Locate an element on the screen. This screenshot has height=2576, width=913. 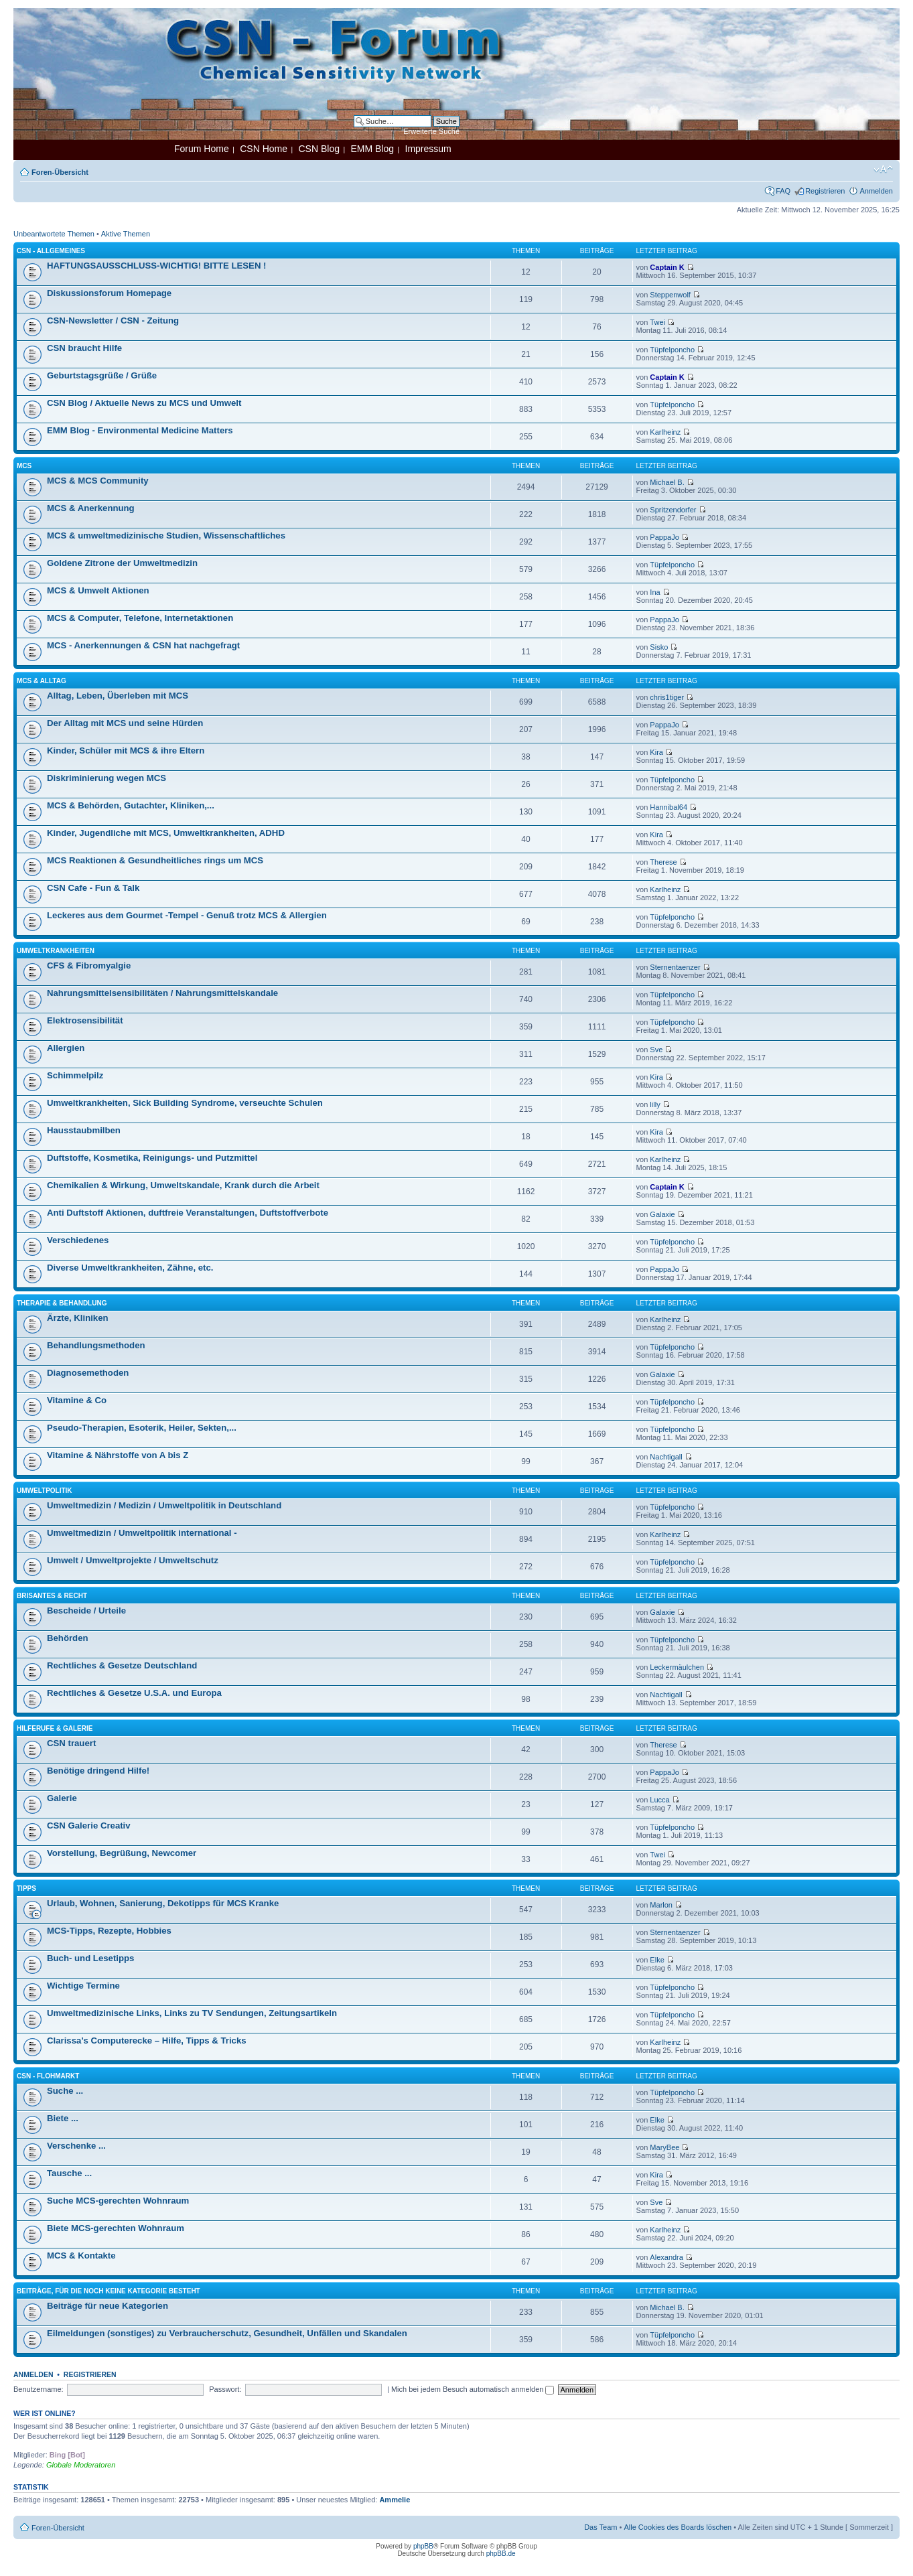
Wichtige Termine is located at coordinates (83, 1986).